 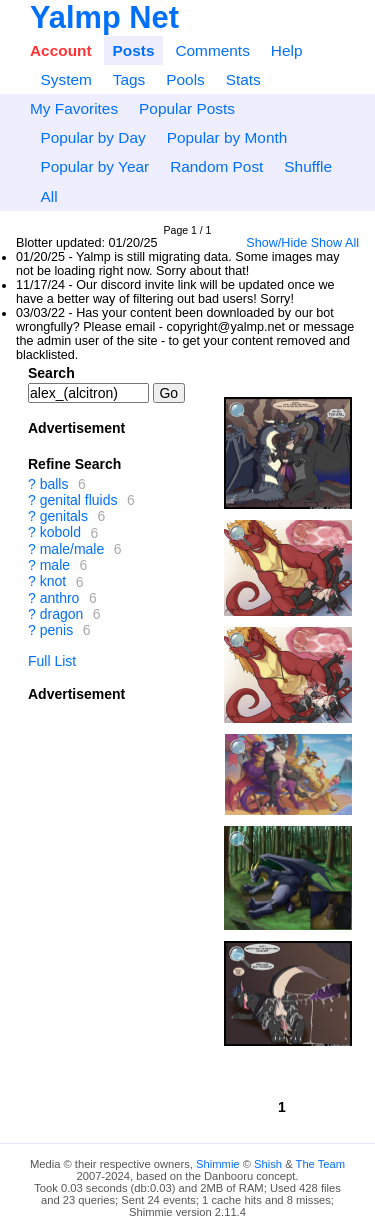 I want to click on Yalmp Net, so click(x=104, y=17).